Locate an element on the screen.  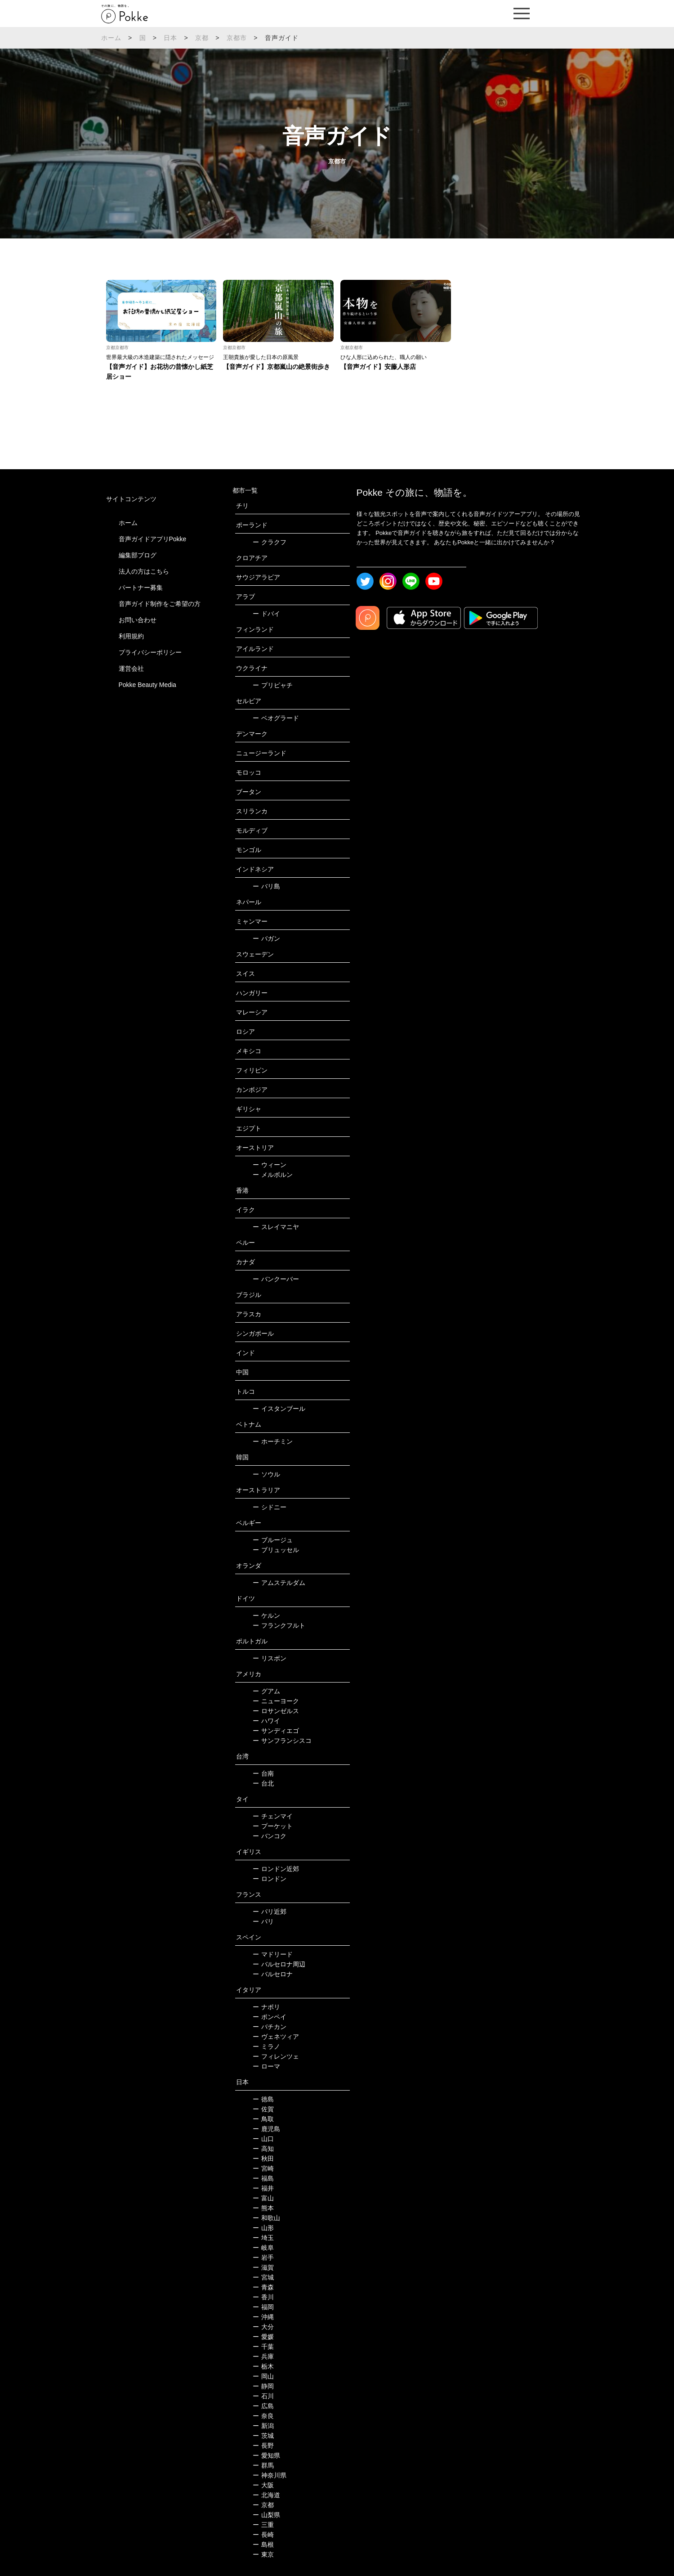
鳥取 is located at coordinates (263, 2119).